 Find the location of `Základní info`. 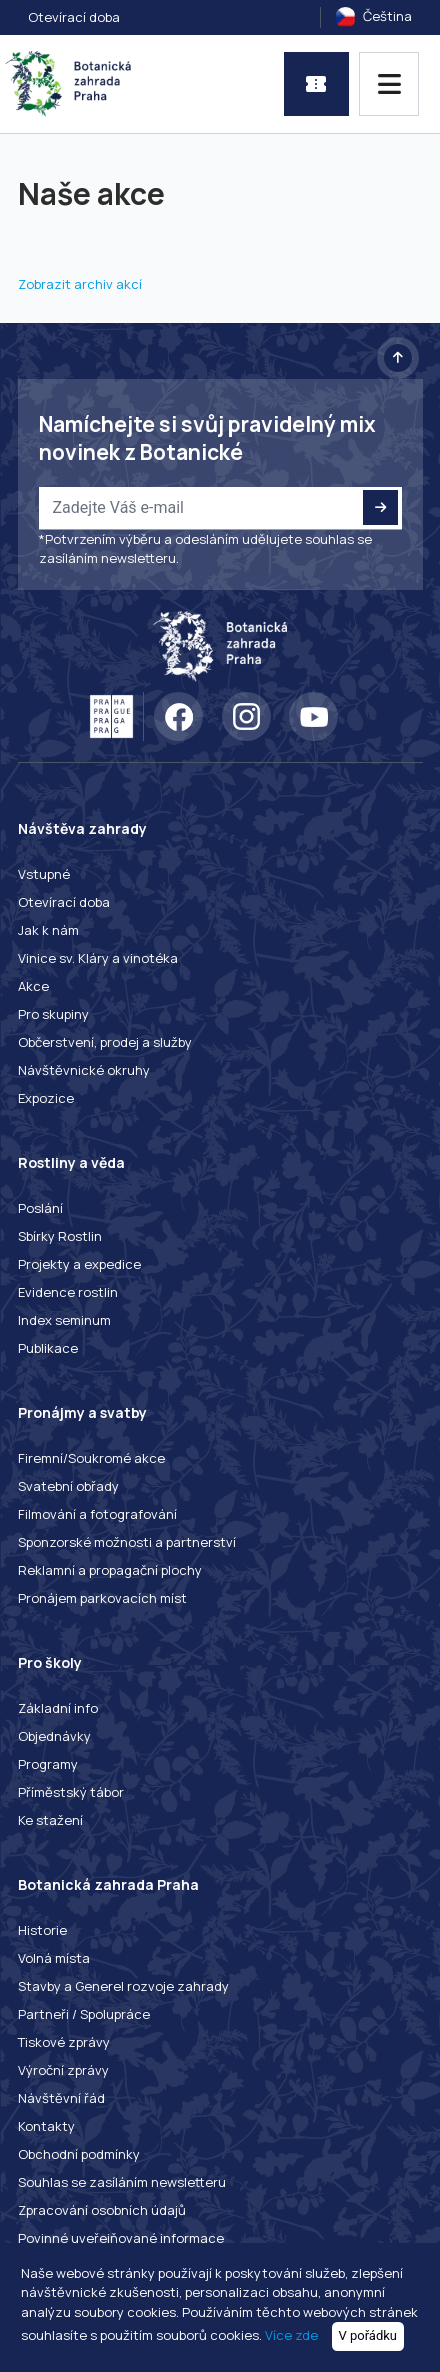

Základní info is located at coordinates (58, 1708).